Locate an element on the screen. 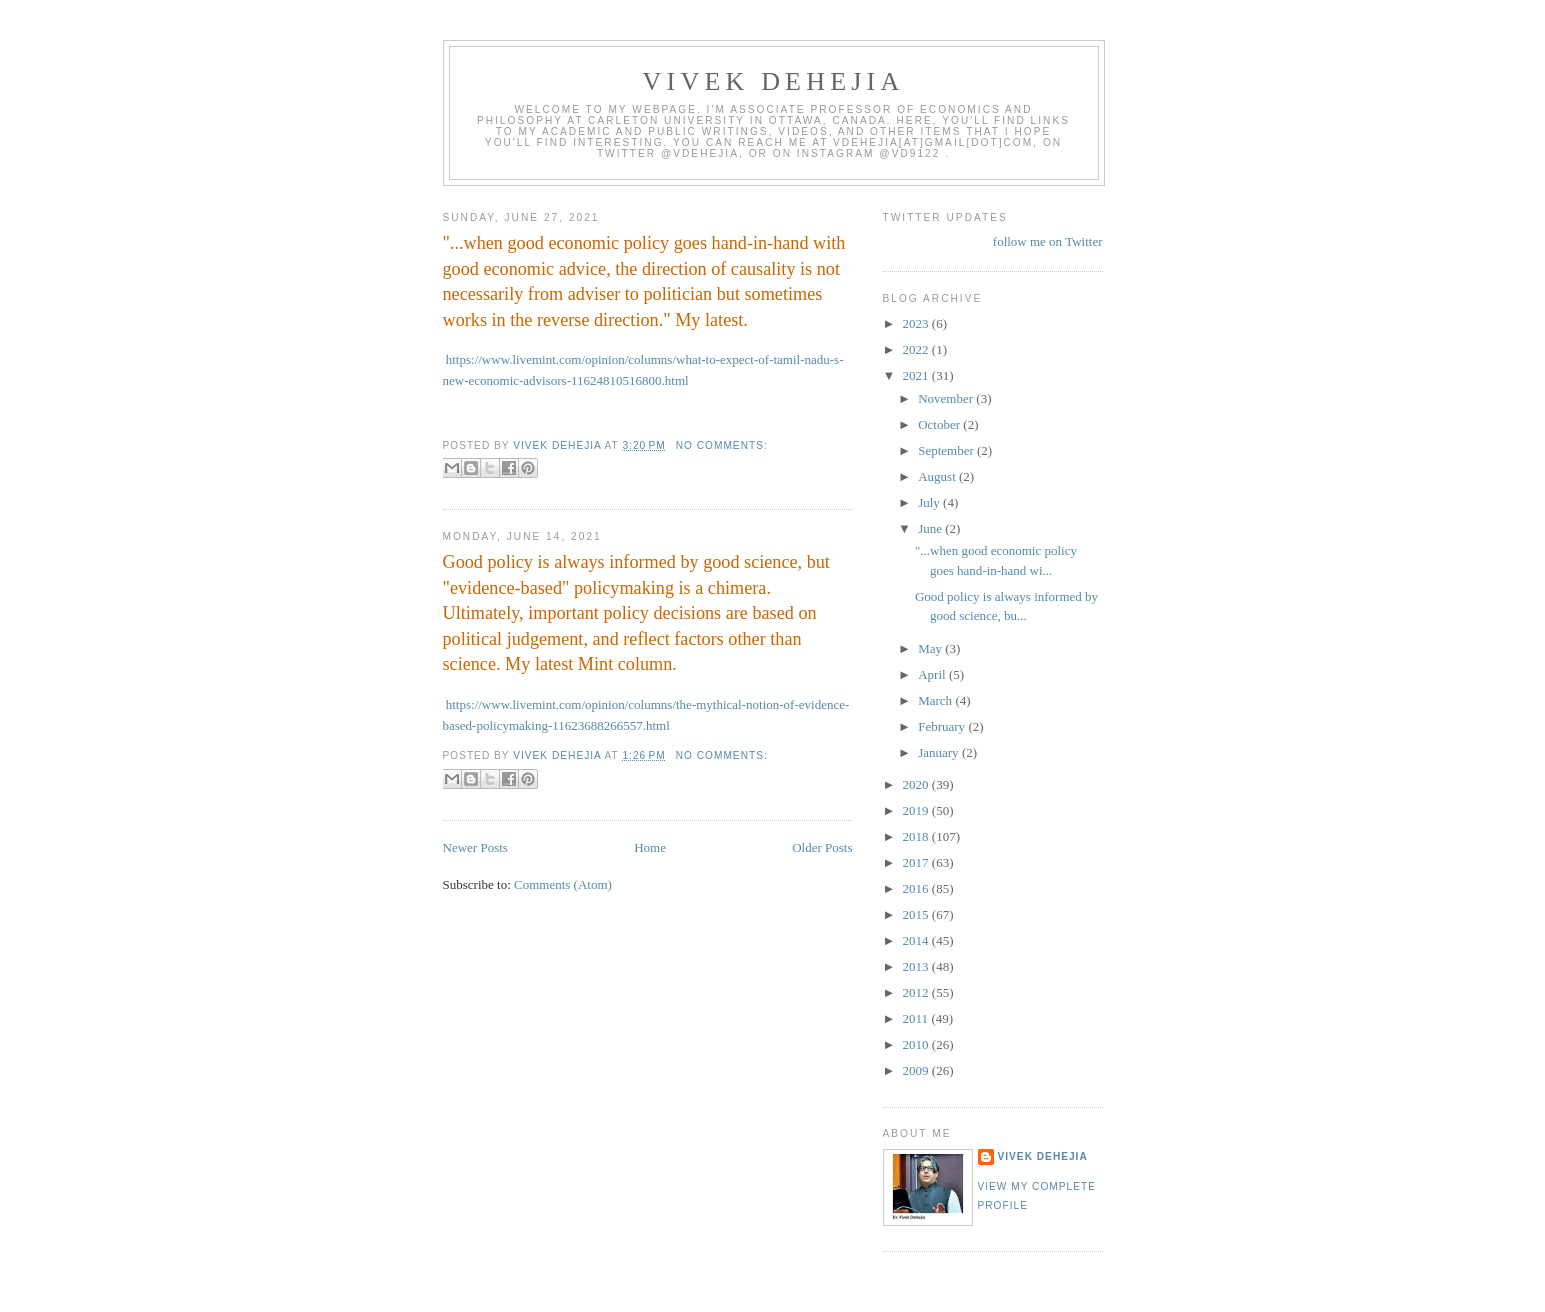  2012 is located at coordinates (917, 992).